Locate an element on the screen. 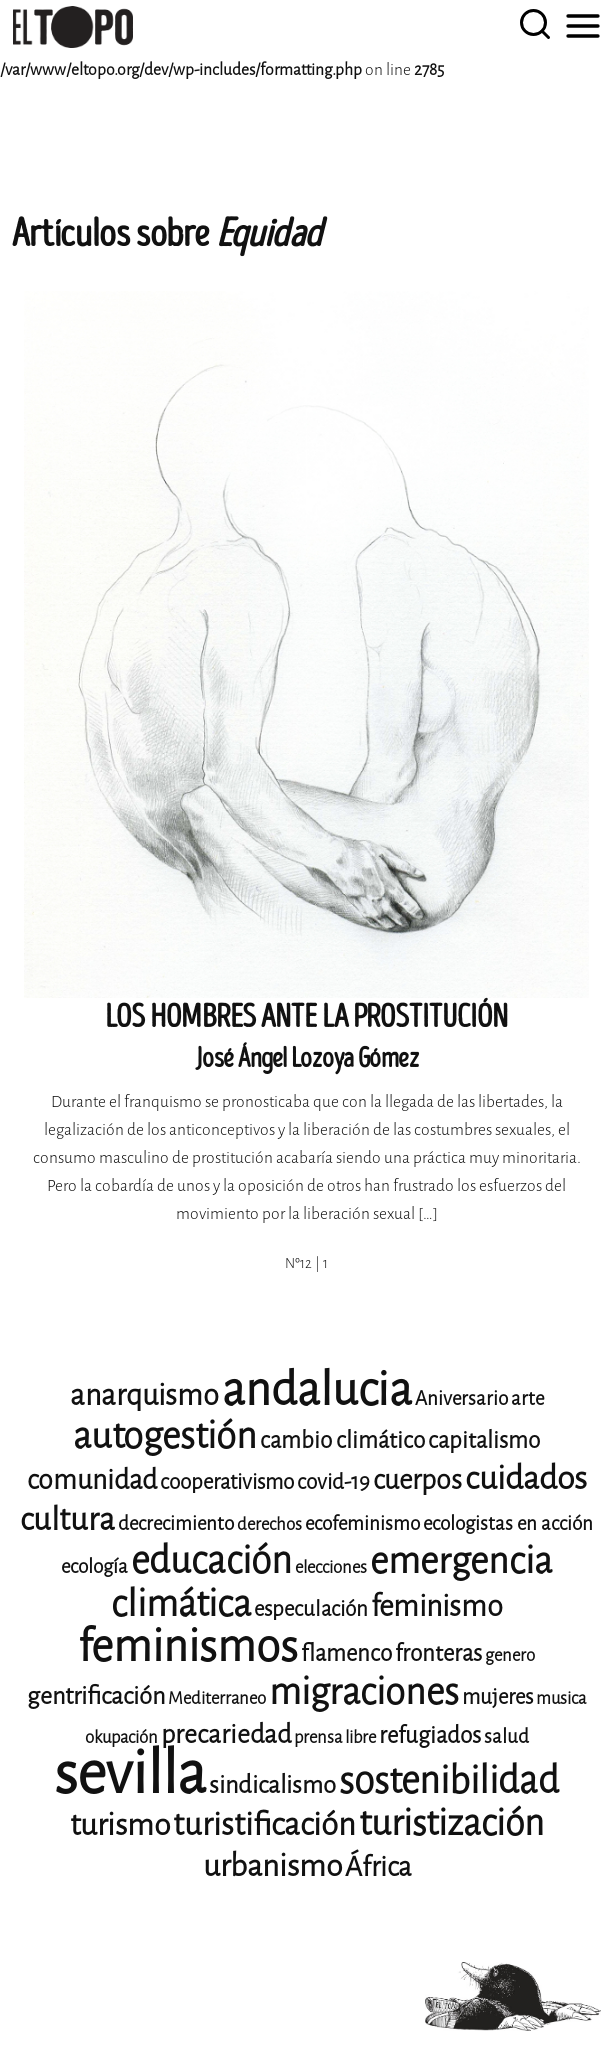  turistificación [turistificación (18 elementos)] is located at coordinates (264, 1824).